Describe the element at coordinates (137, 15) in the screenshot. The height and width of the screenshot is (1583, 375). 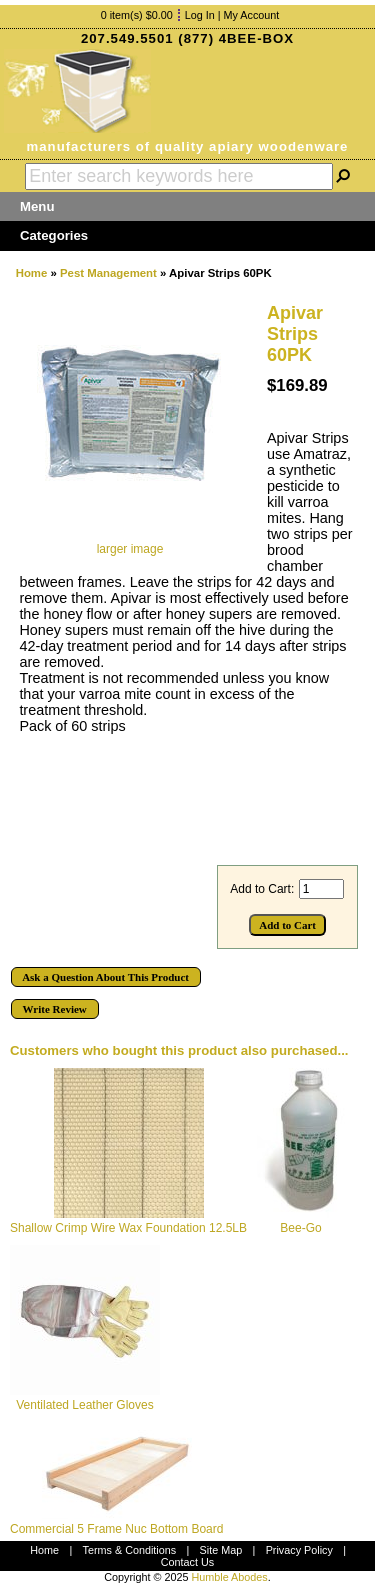
I see `0 item(s) $0.00` at that location.